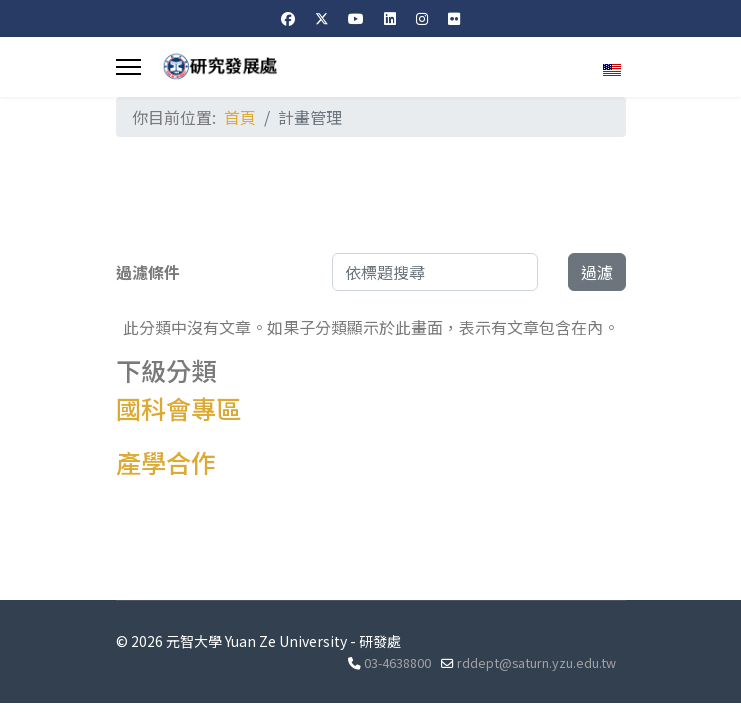 Image resolution: width=741 pixels, height=720 pixels. What do you see at coordinates (128, 67) in the screenshot?
I see `[Menu]` at bounding box center [128, 67].